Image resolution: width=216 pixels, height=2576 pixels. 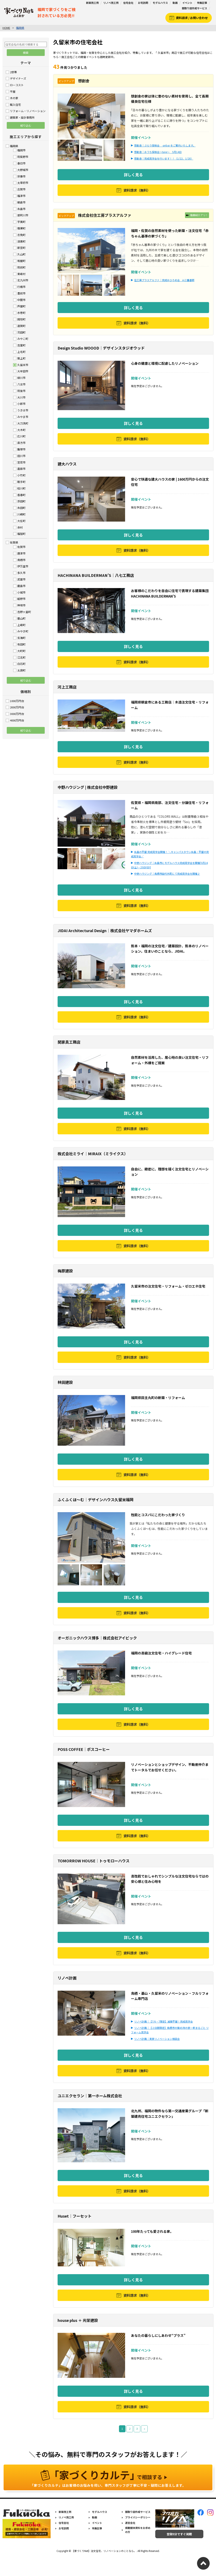 I want to click on 宗像市, so click(x=21, y=176).